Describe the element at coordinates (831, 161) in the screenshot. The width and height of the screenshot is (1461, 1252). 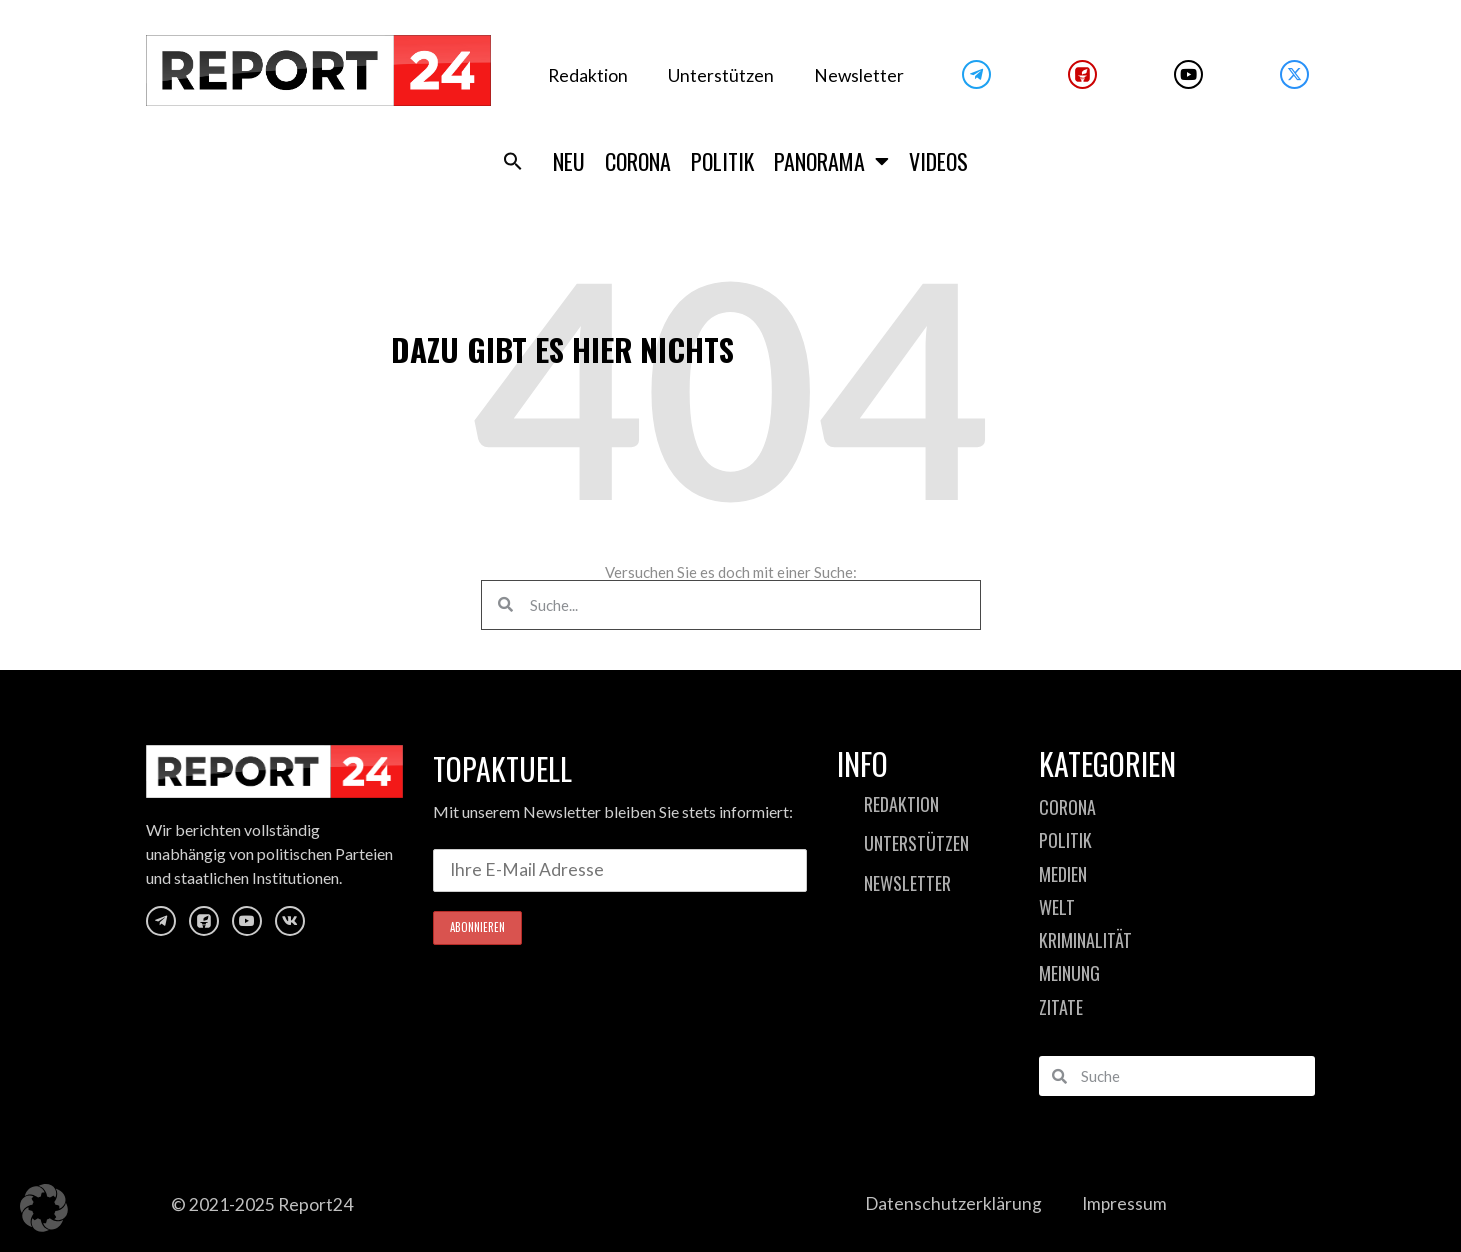
I see `Panorama` at that location.